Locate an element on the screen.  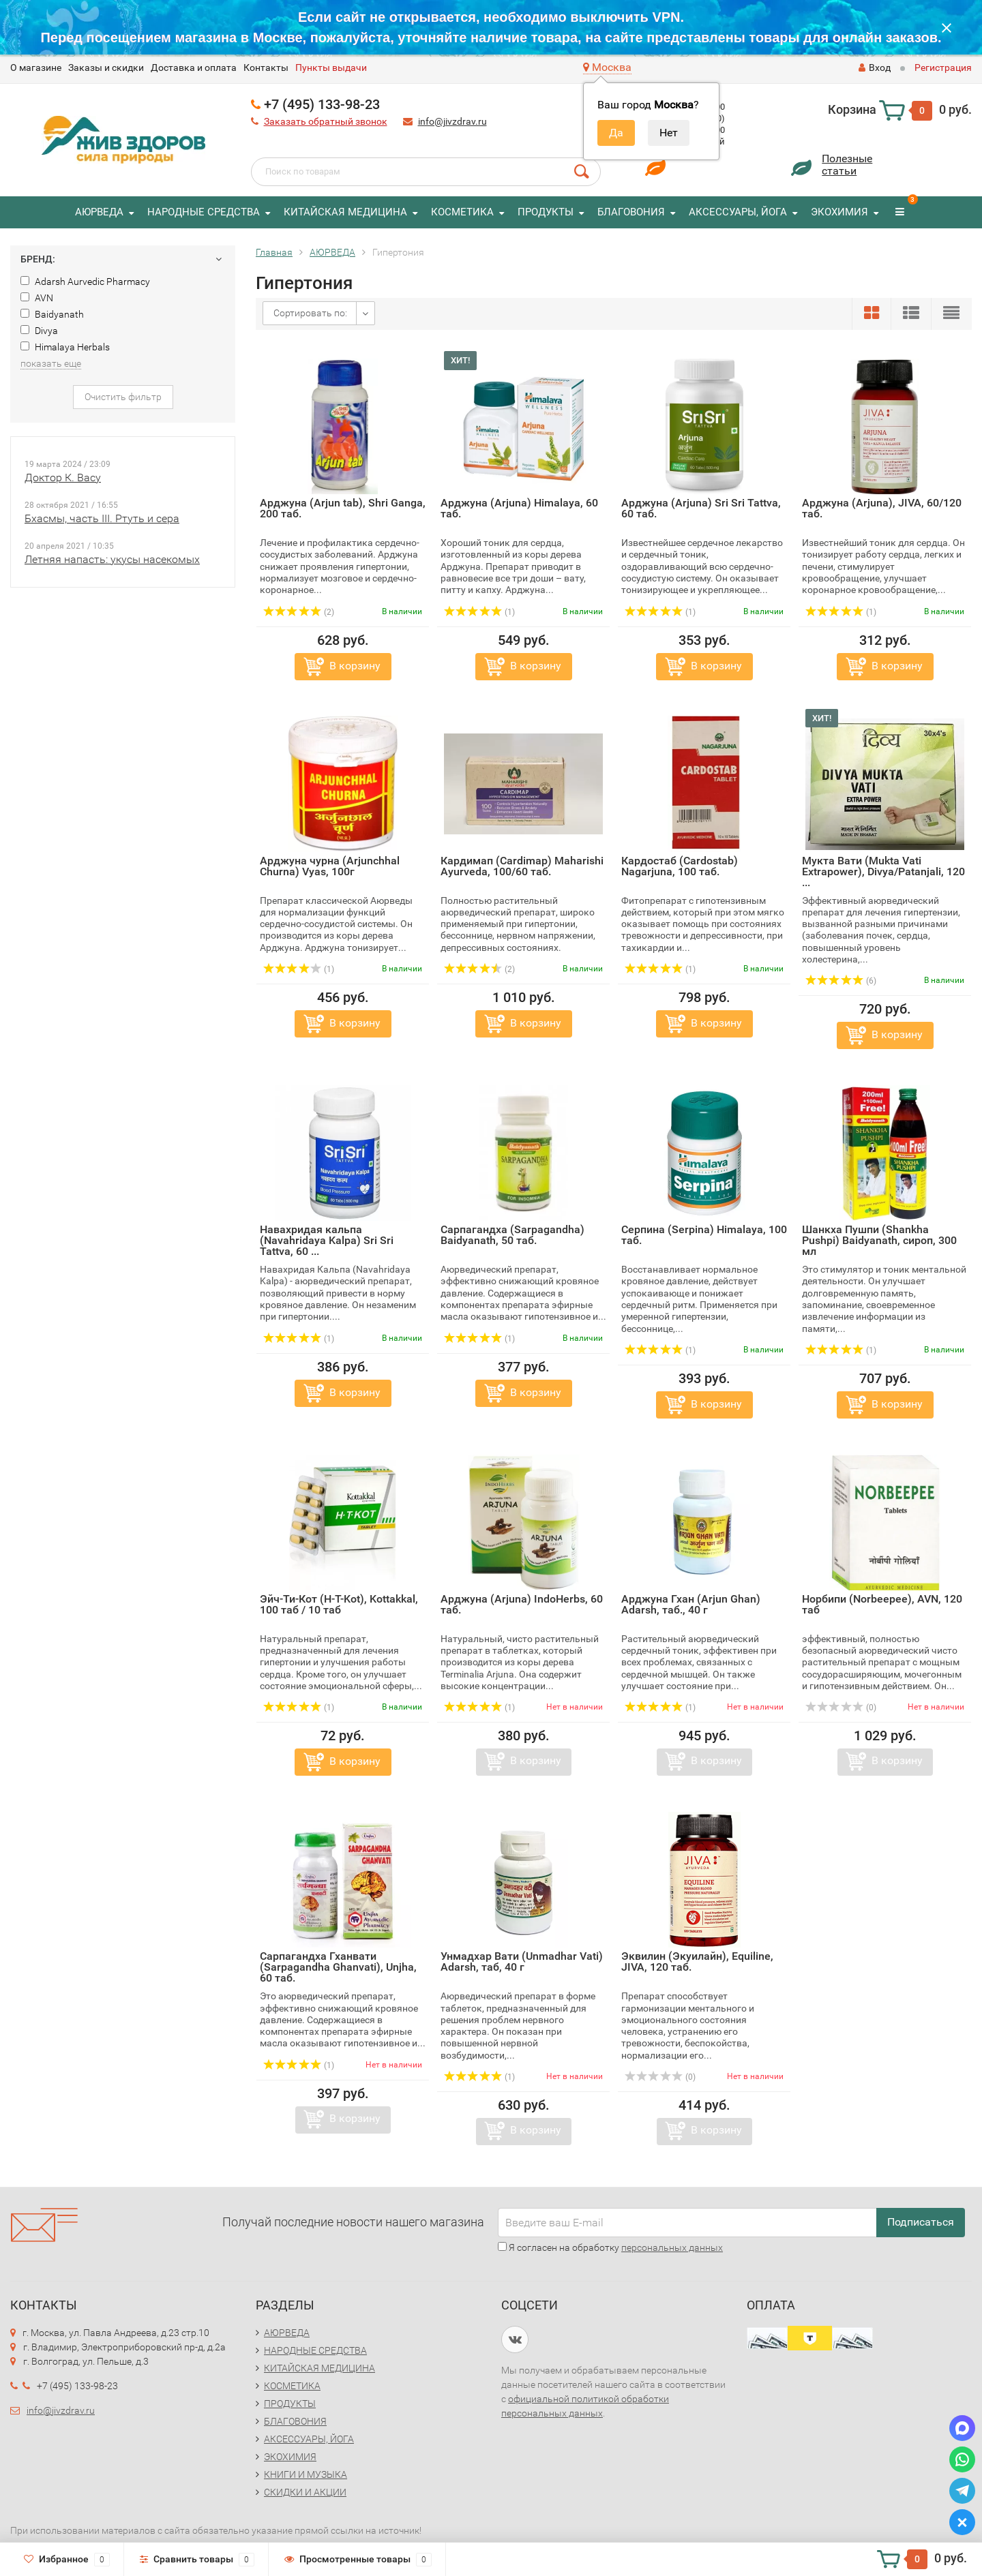
Регистрация is located at coordinates (943, 67).